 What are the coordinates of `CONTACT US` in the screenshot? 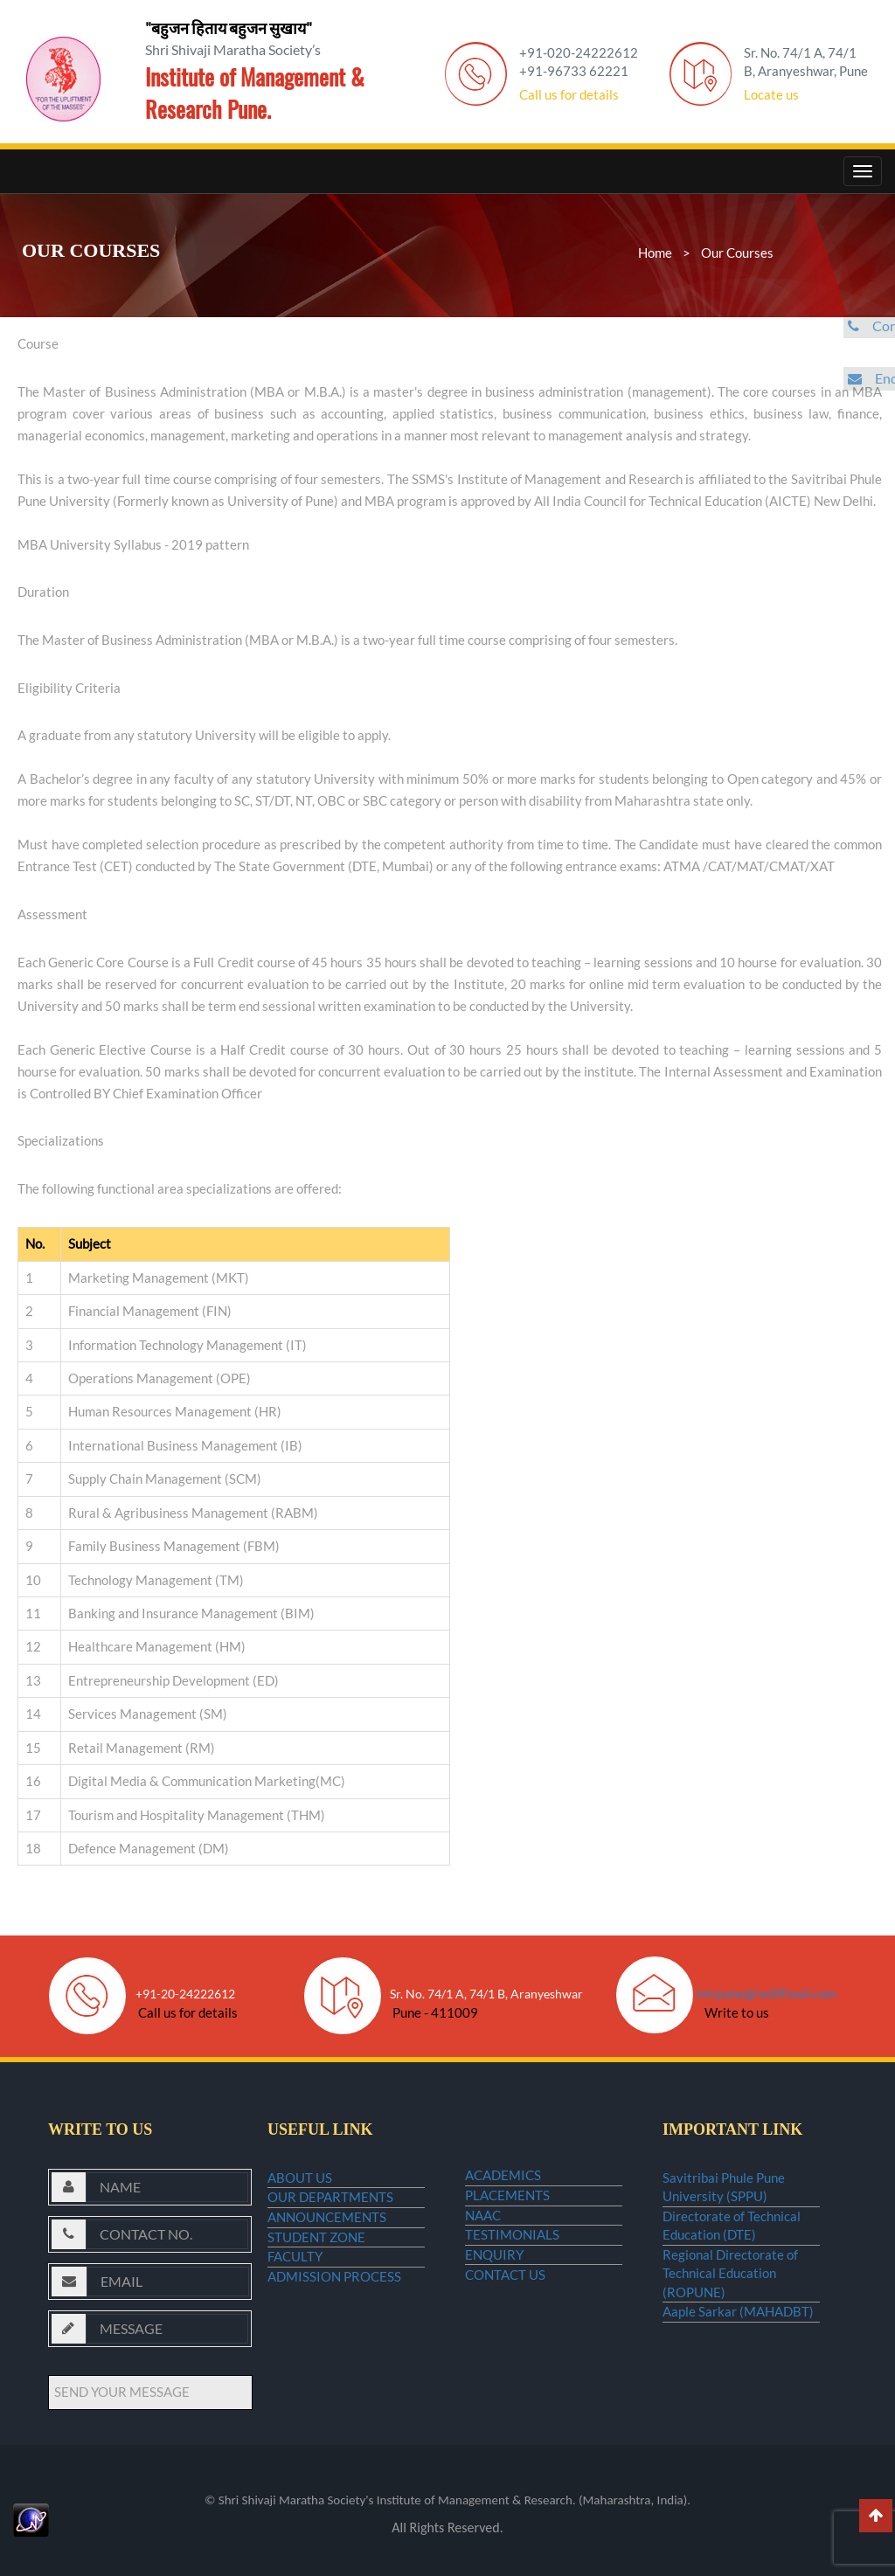 It's located at (505, 2350).